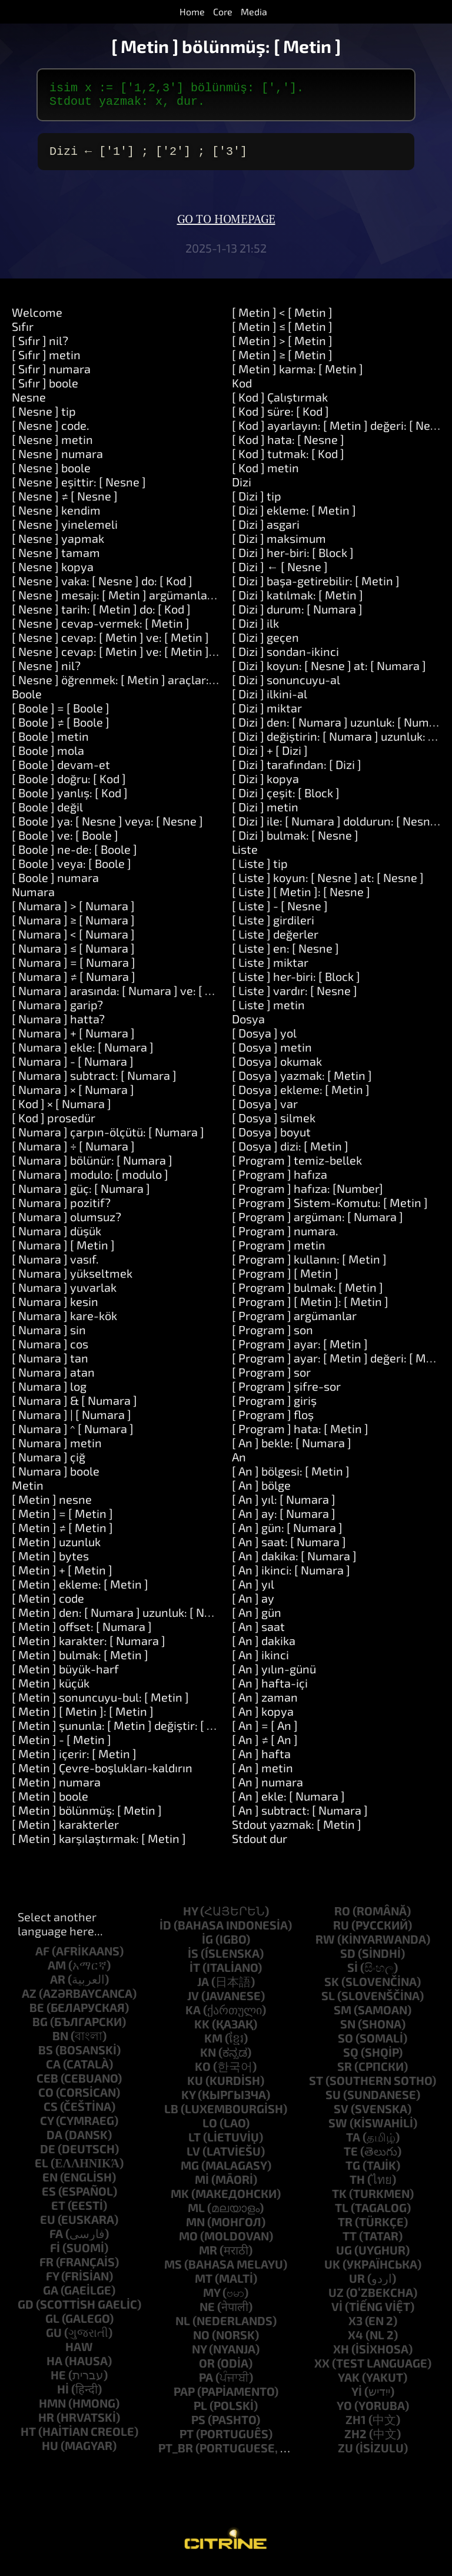 Image resolution: width=452 pixels, height=2576 pixels. What do you see at coordinates (193, 2017) in the screenshot?
I see `ka` at bounding box center [193, 2017].